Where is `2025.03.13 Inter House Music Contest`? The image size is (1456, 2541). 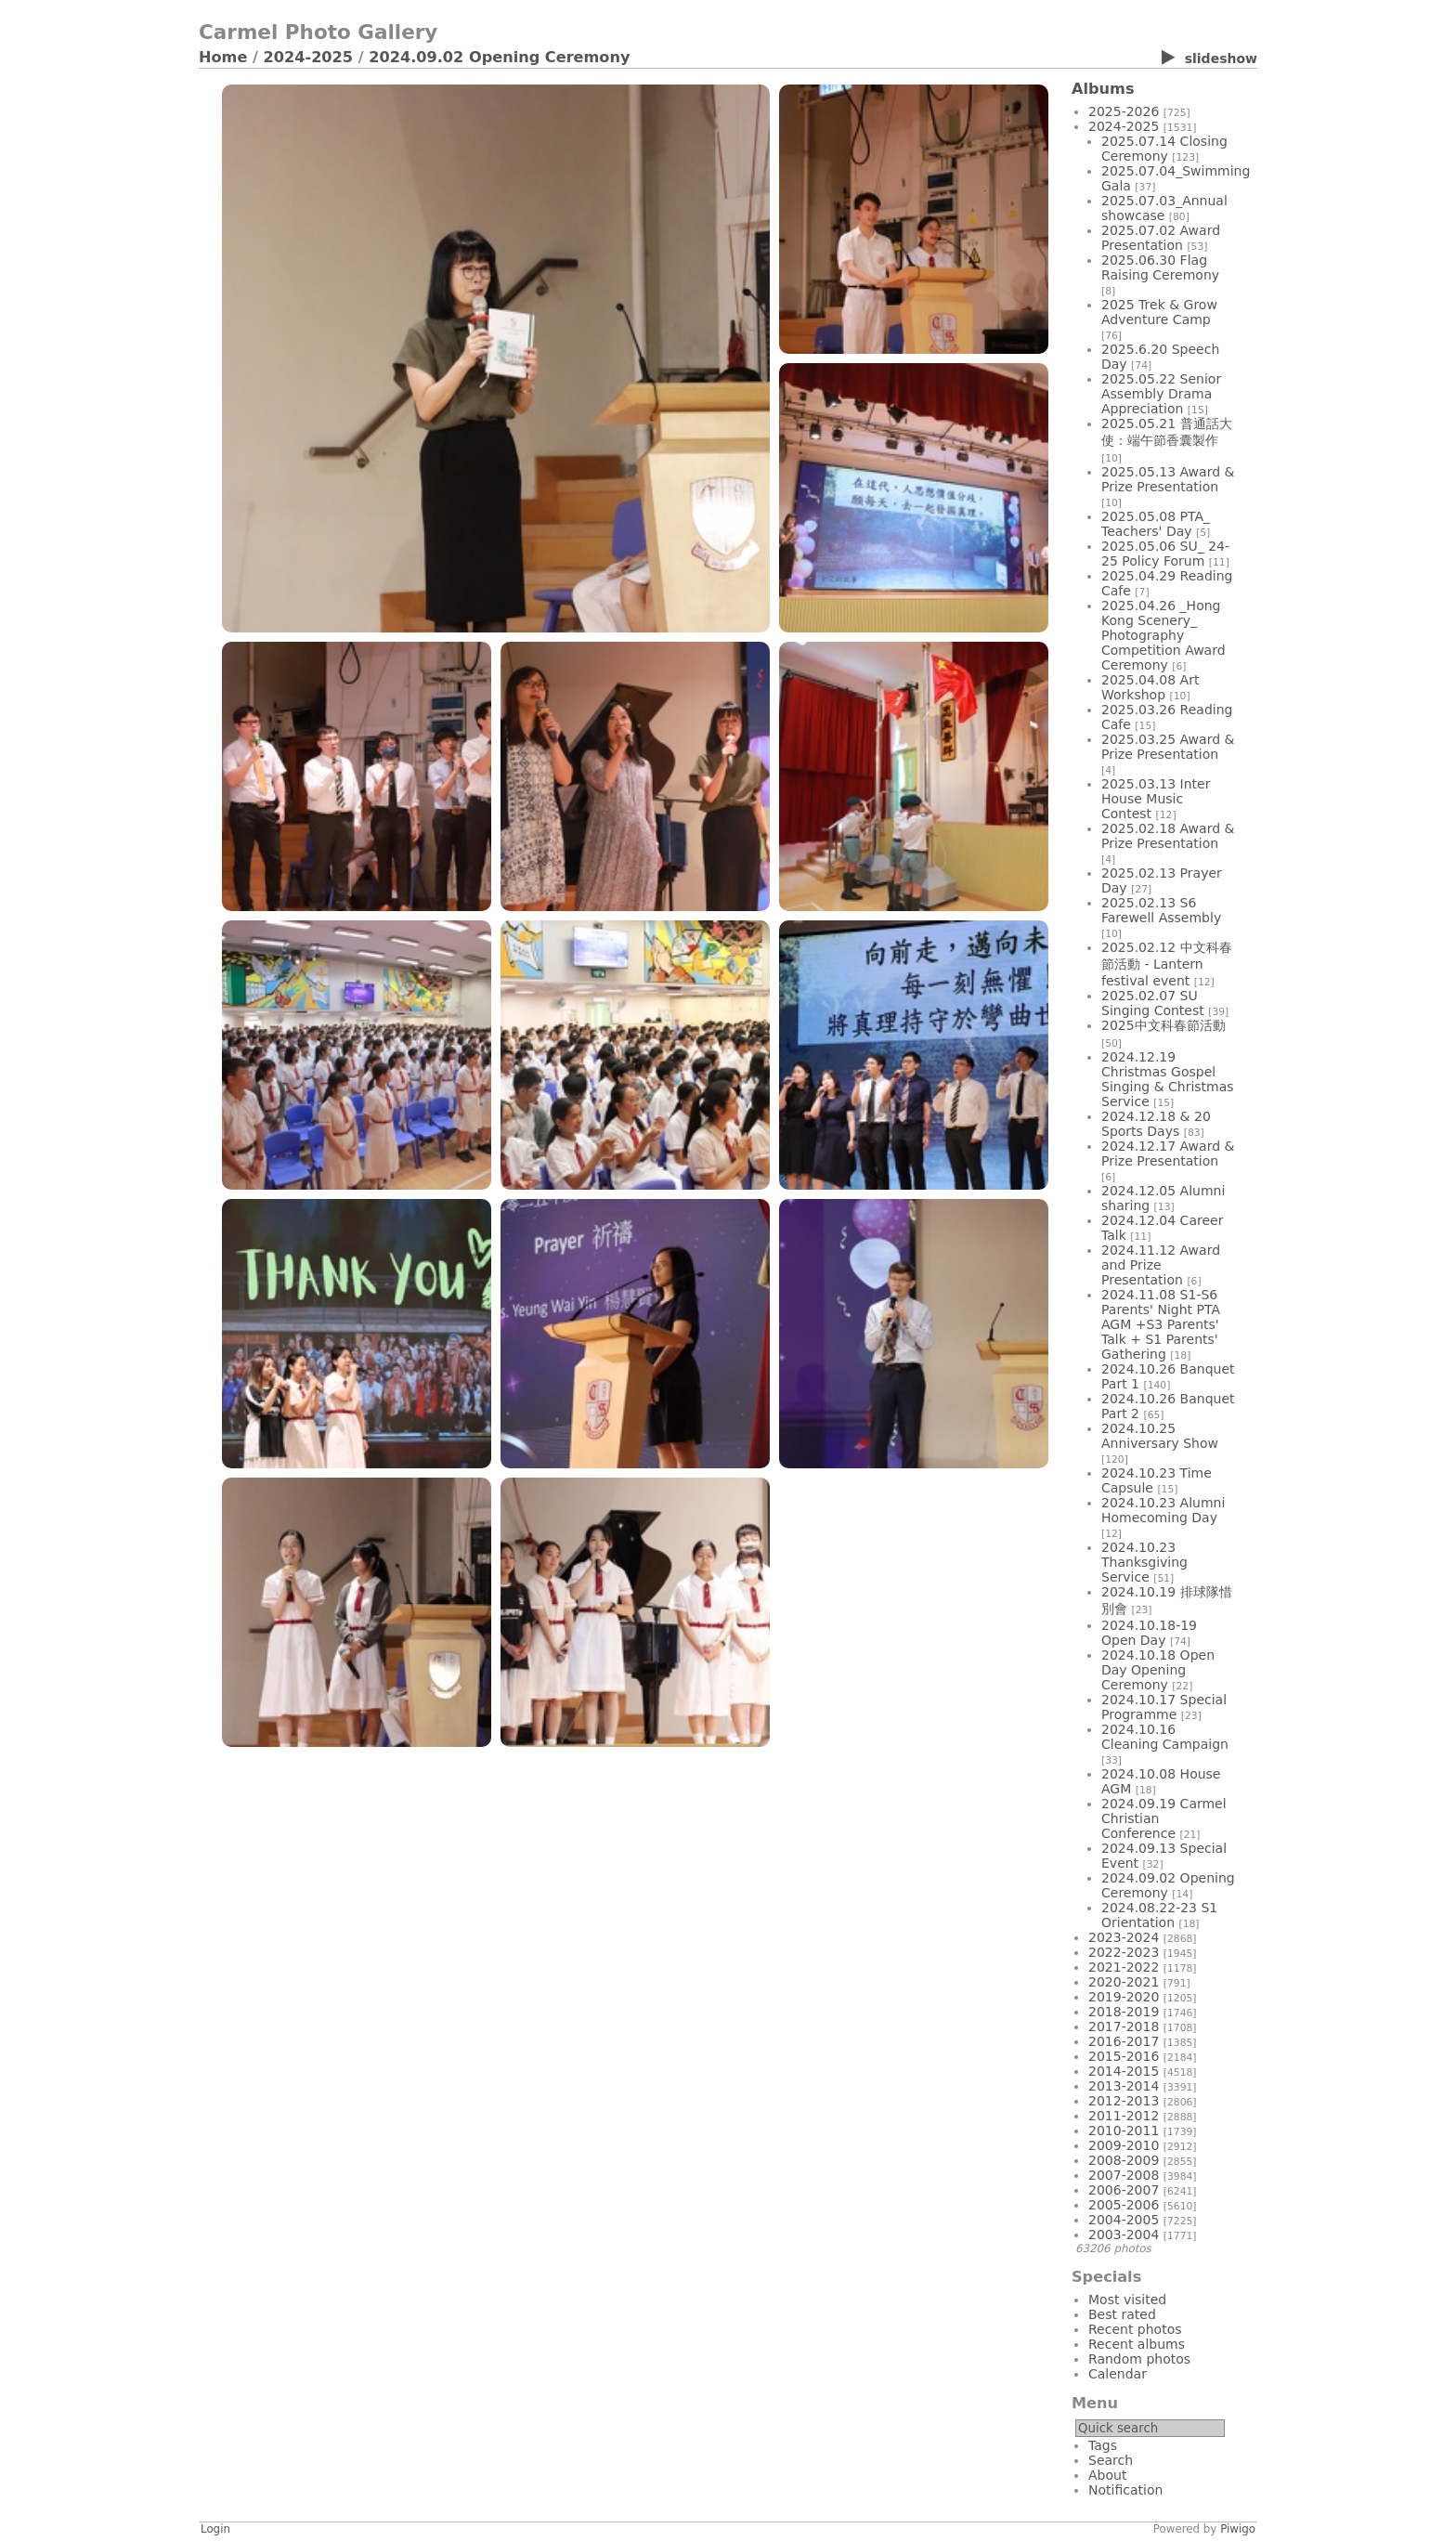
2025.03.13 Inter House Music Contest is located at coordinates (1155, 798).